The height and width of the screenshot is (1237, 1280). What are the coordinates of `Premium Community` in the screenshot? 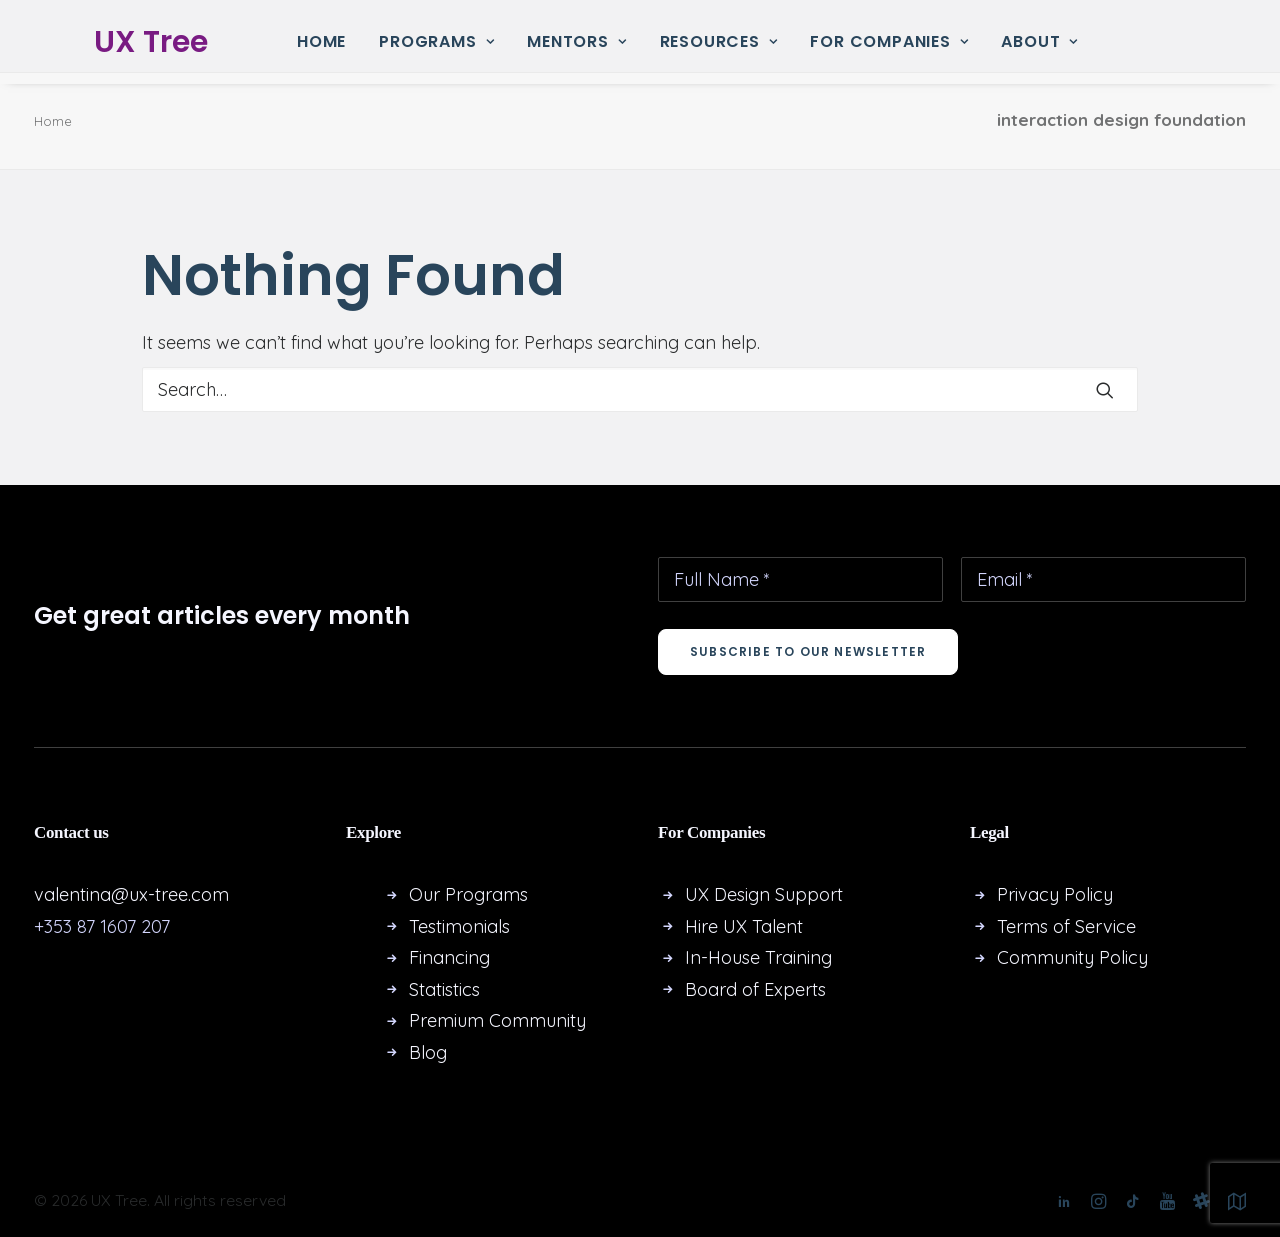 It's located at (497, 1020).